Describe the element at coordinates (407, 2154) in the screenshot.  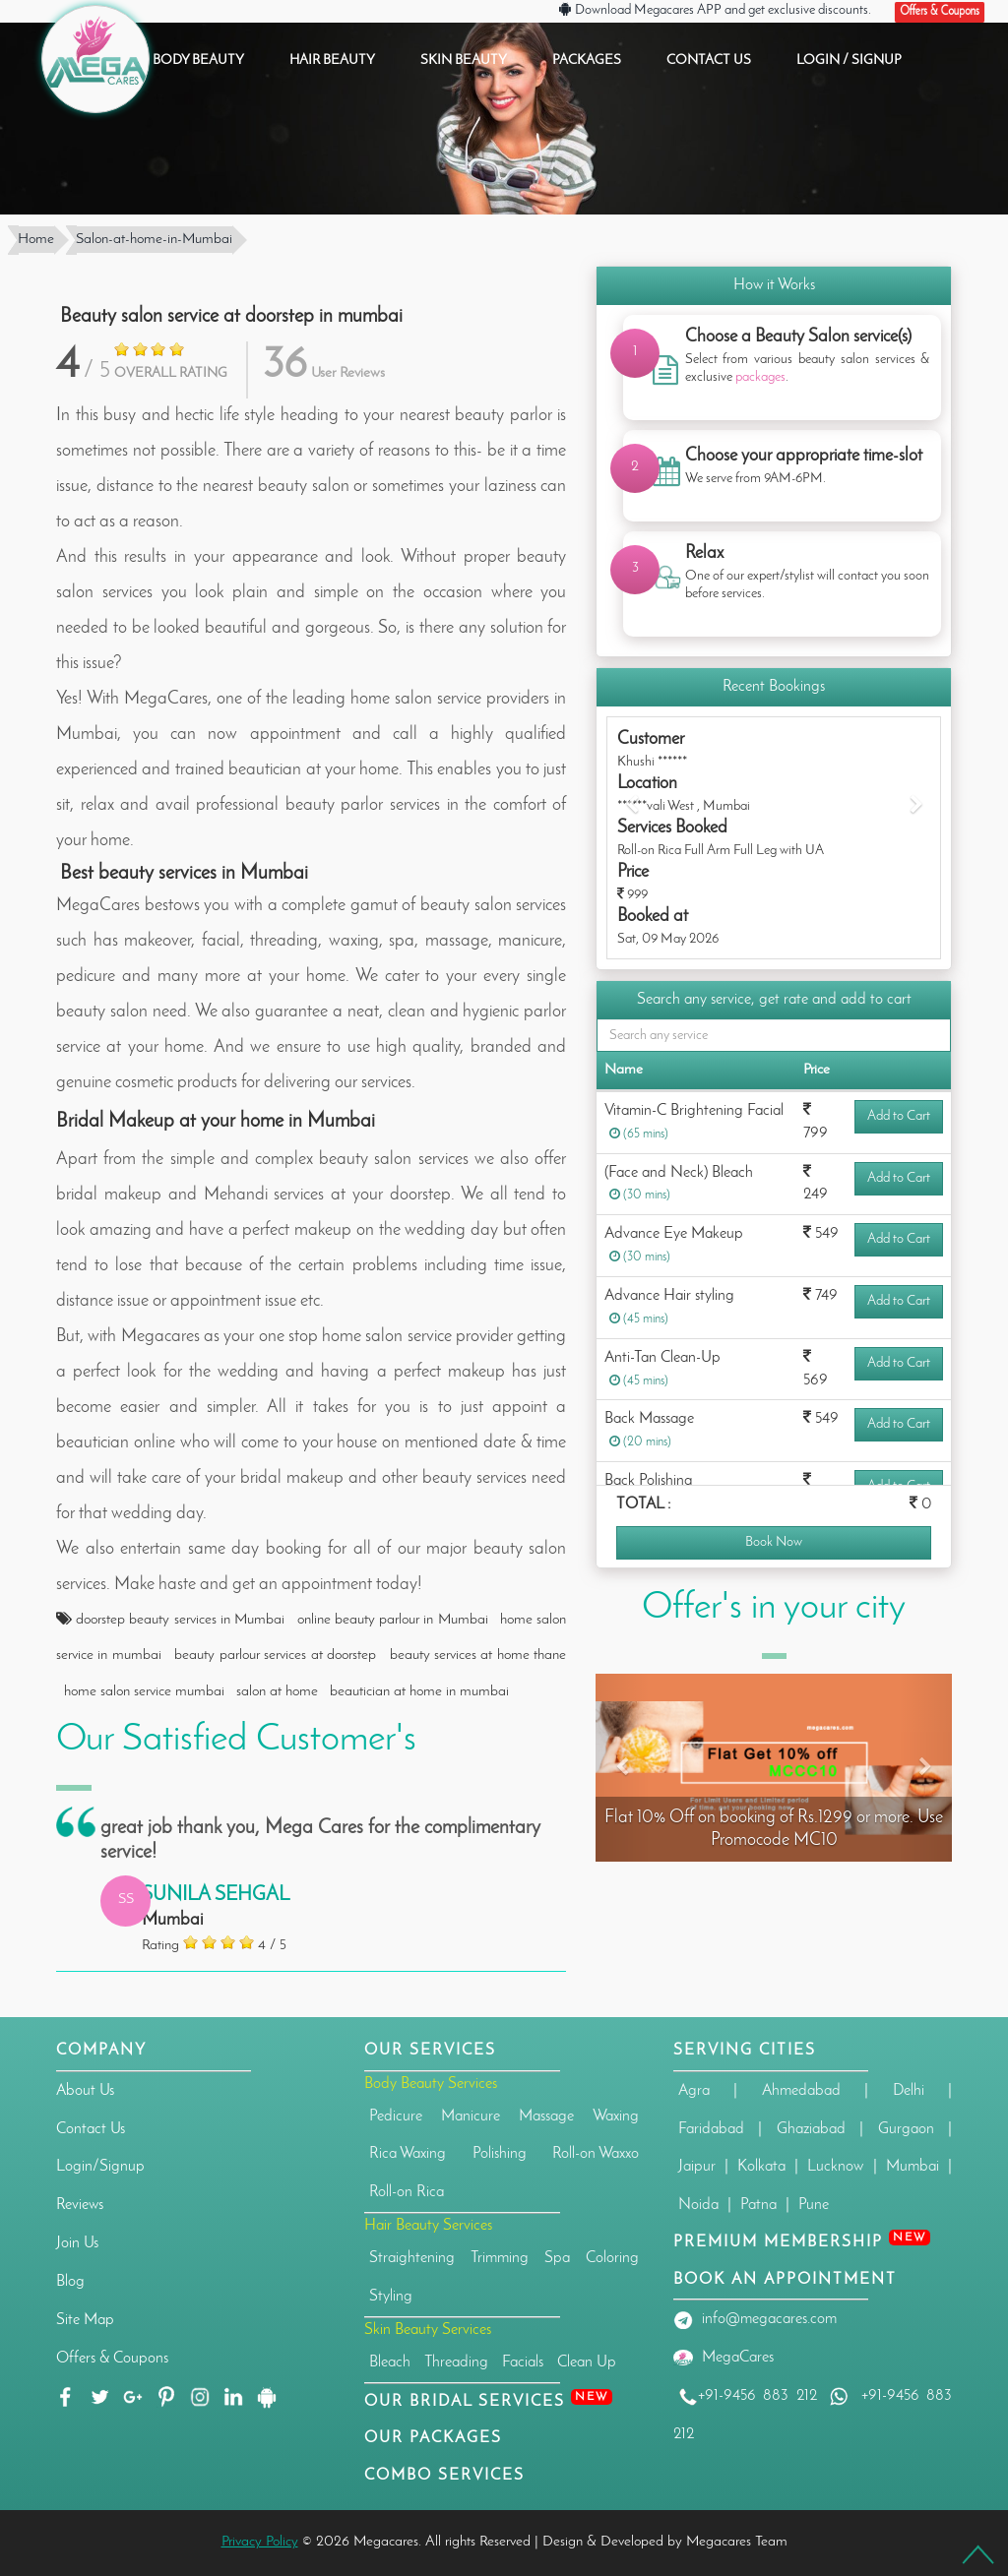
I see `Rica Waxing` at that location.